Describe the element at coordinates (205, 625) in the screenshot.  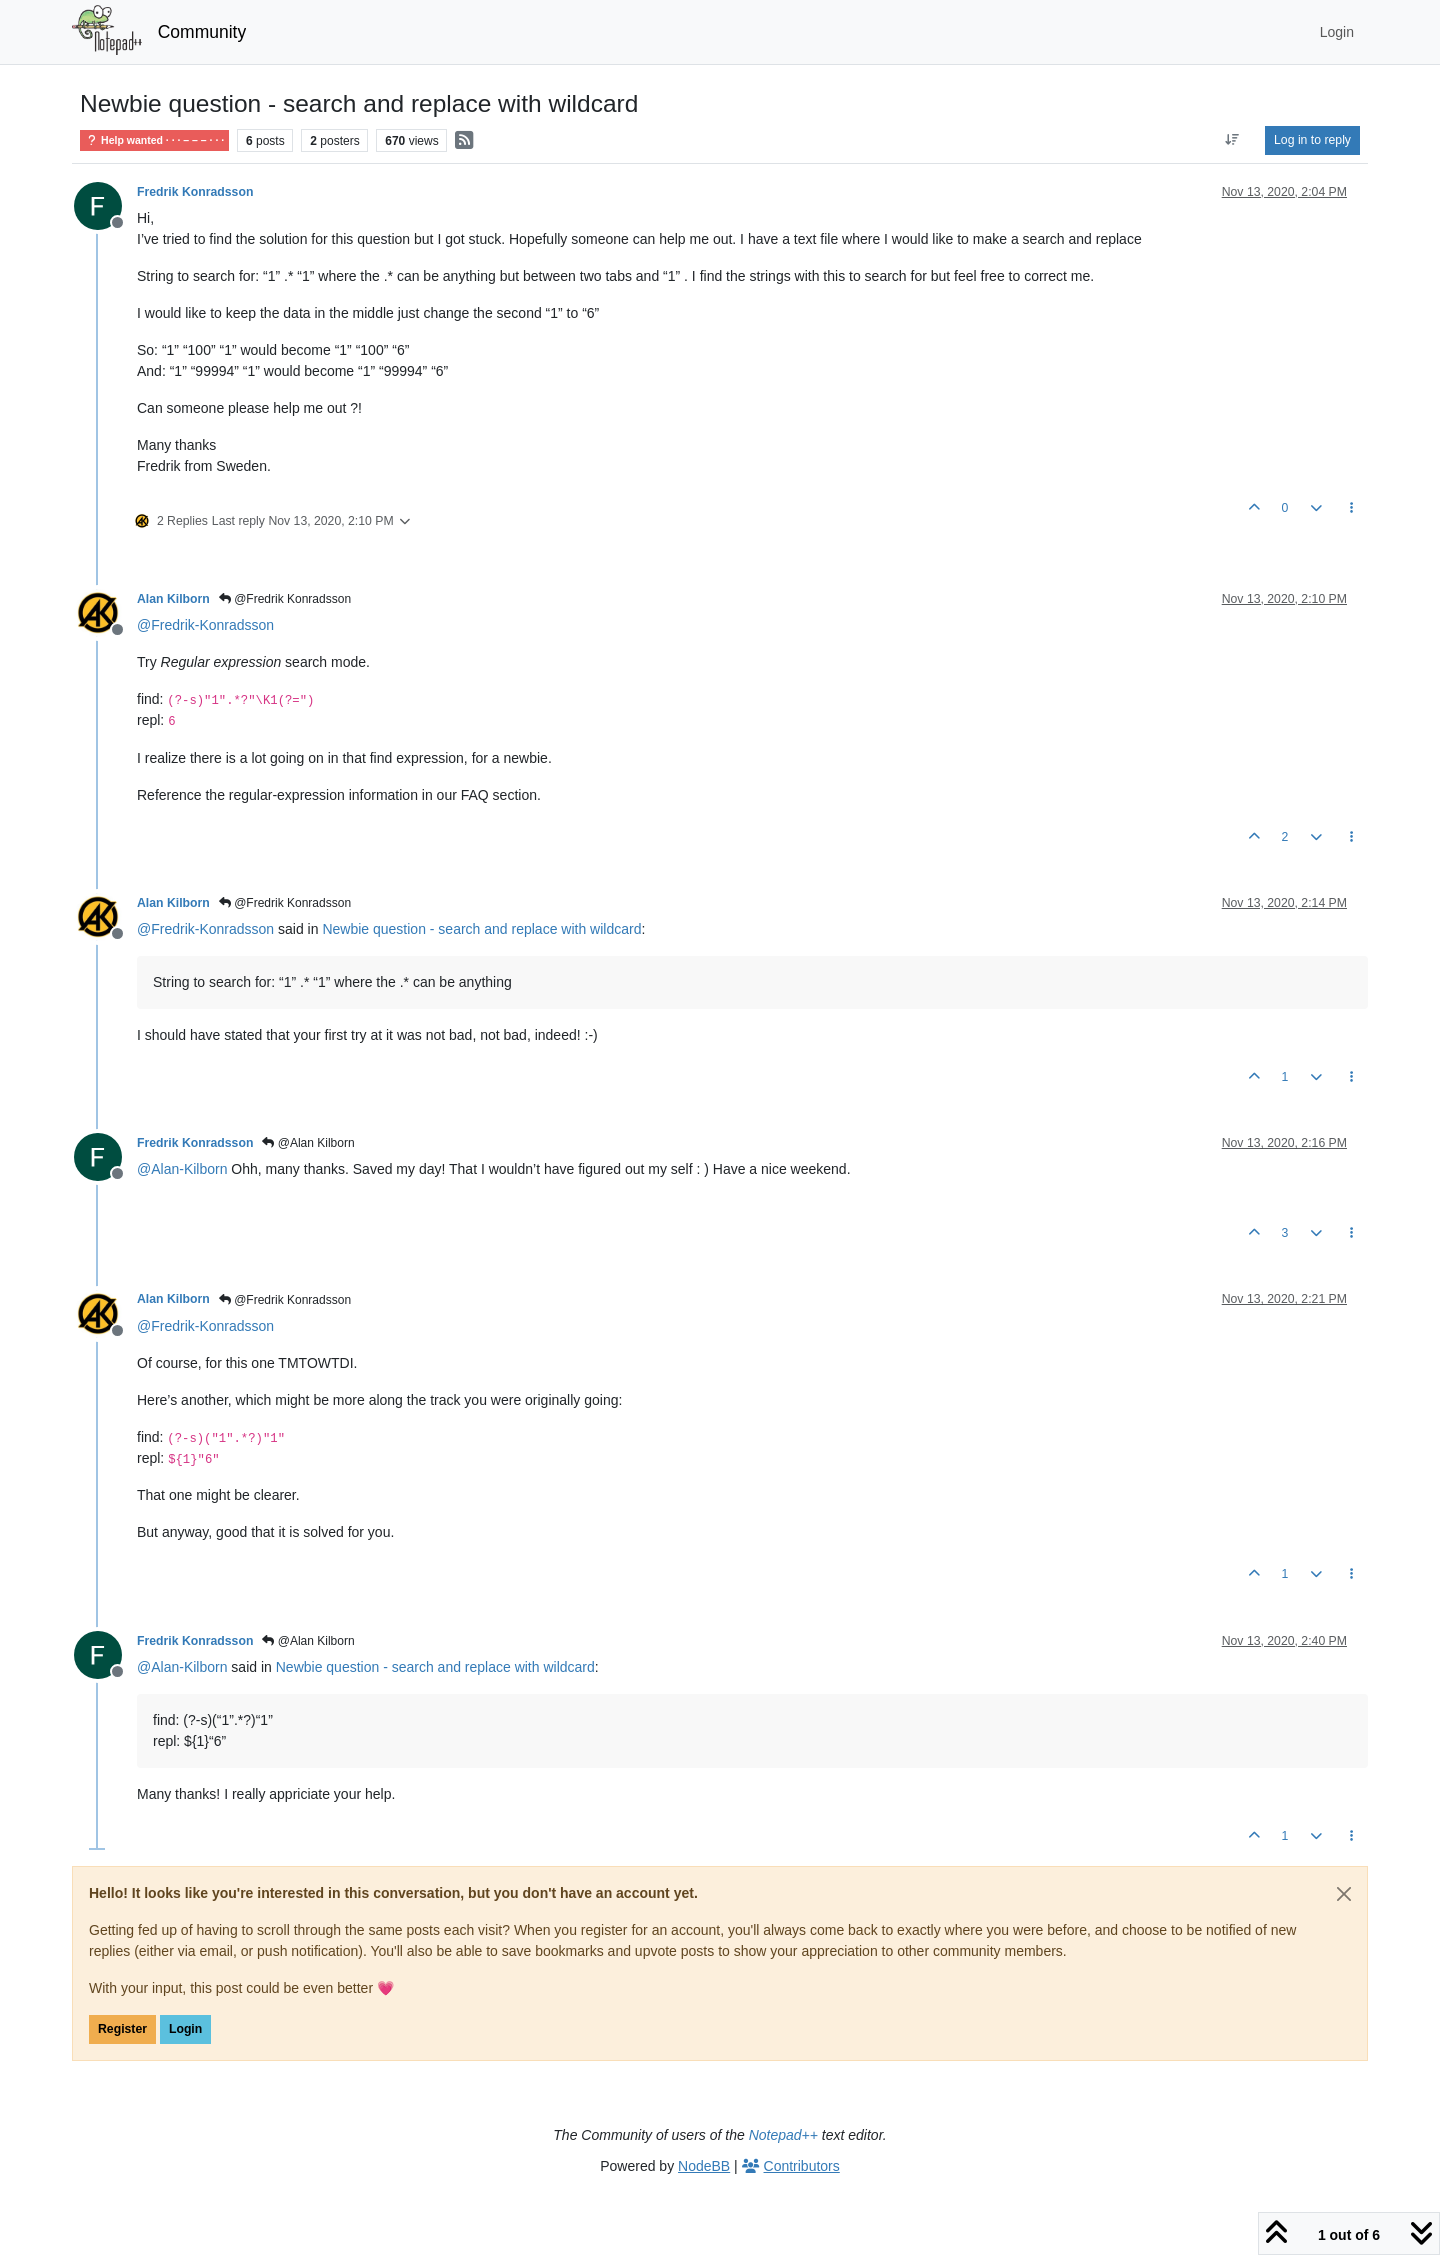
I see `@ [Profile: Fredrik-Konradsson]` at that location.